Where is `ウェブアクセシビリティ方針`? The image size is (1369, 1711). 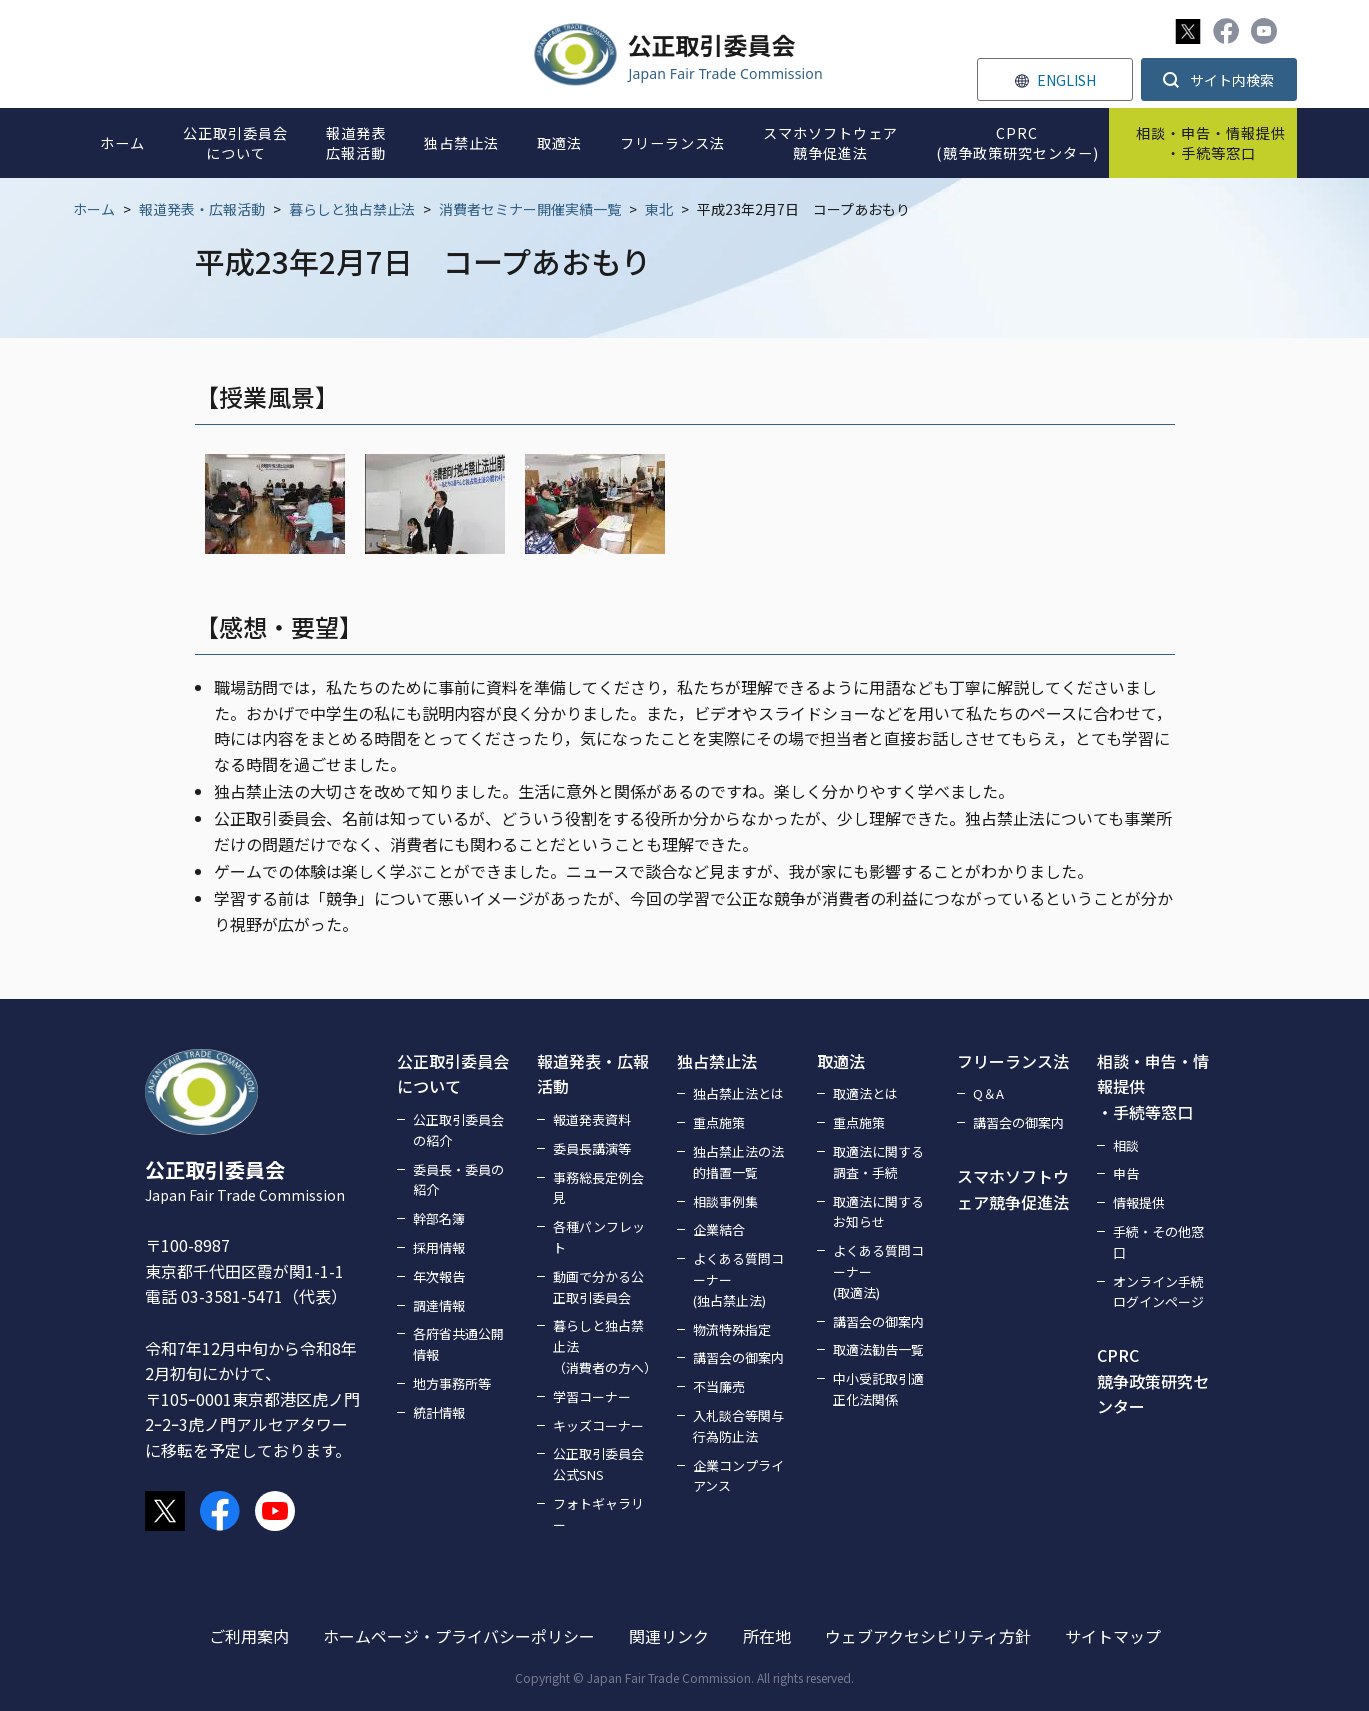
ウェブアクセシビリティ方針 is located at coordinates (928, 1636).